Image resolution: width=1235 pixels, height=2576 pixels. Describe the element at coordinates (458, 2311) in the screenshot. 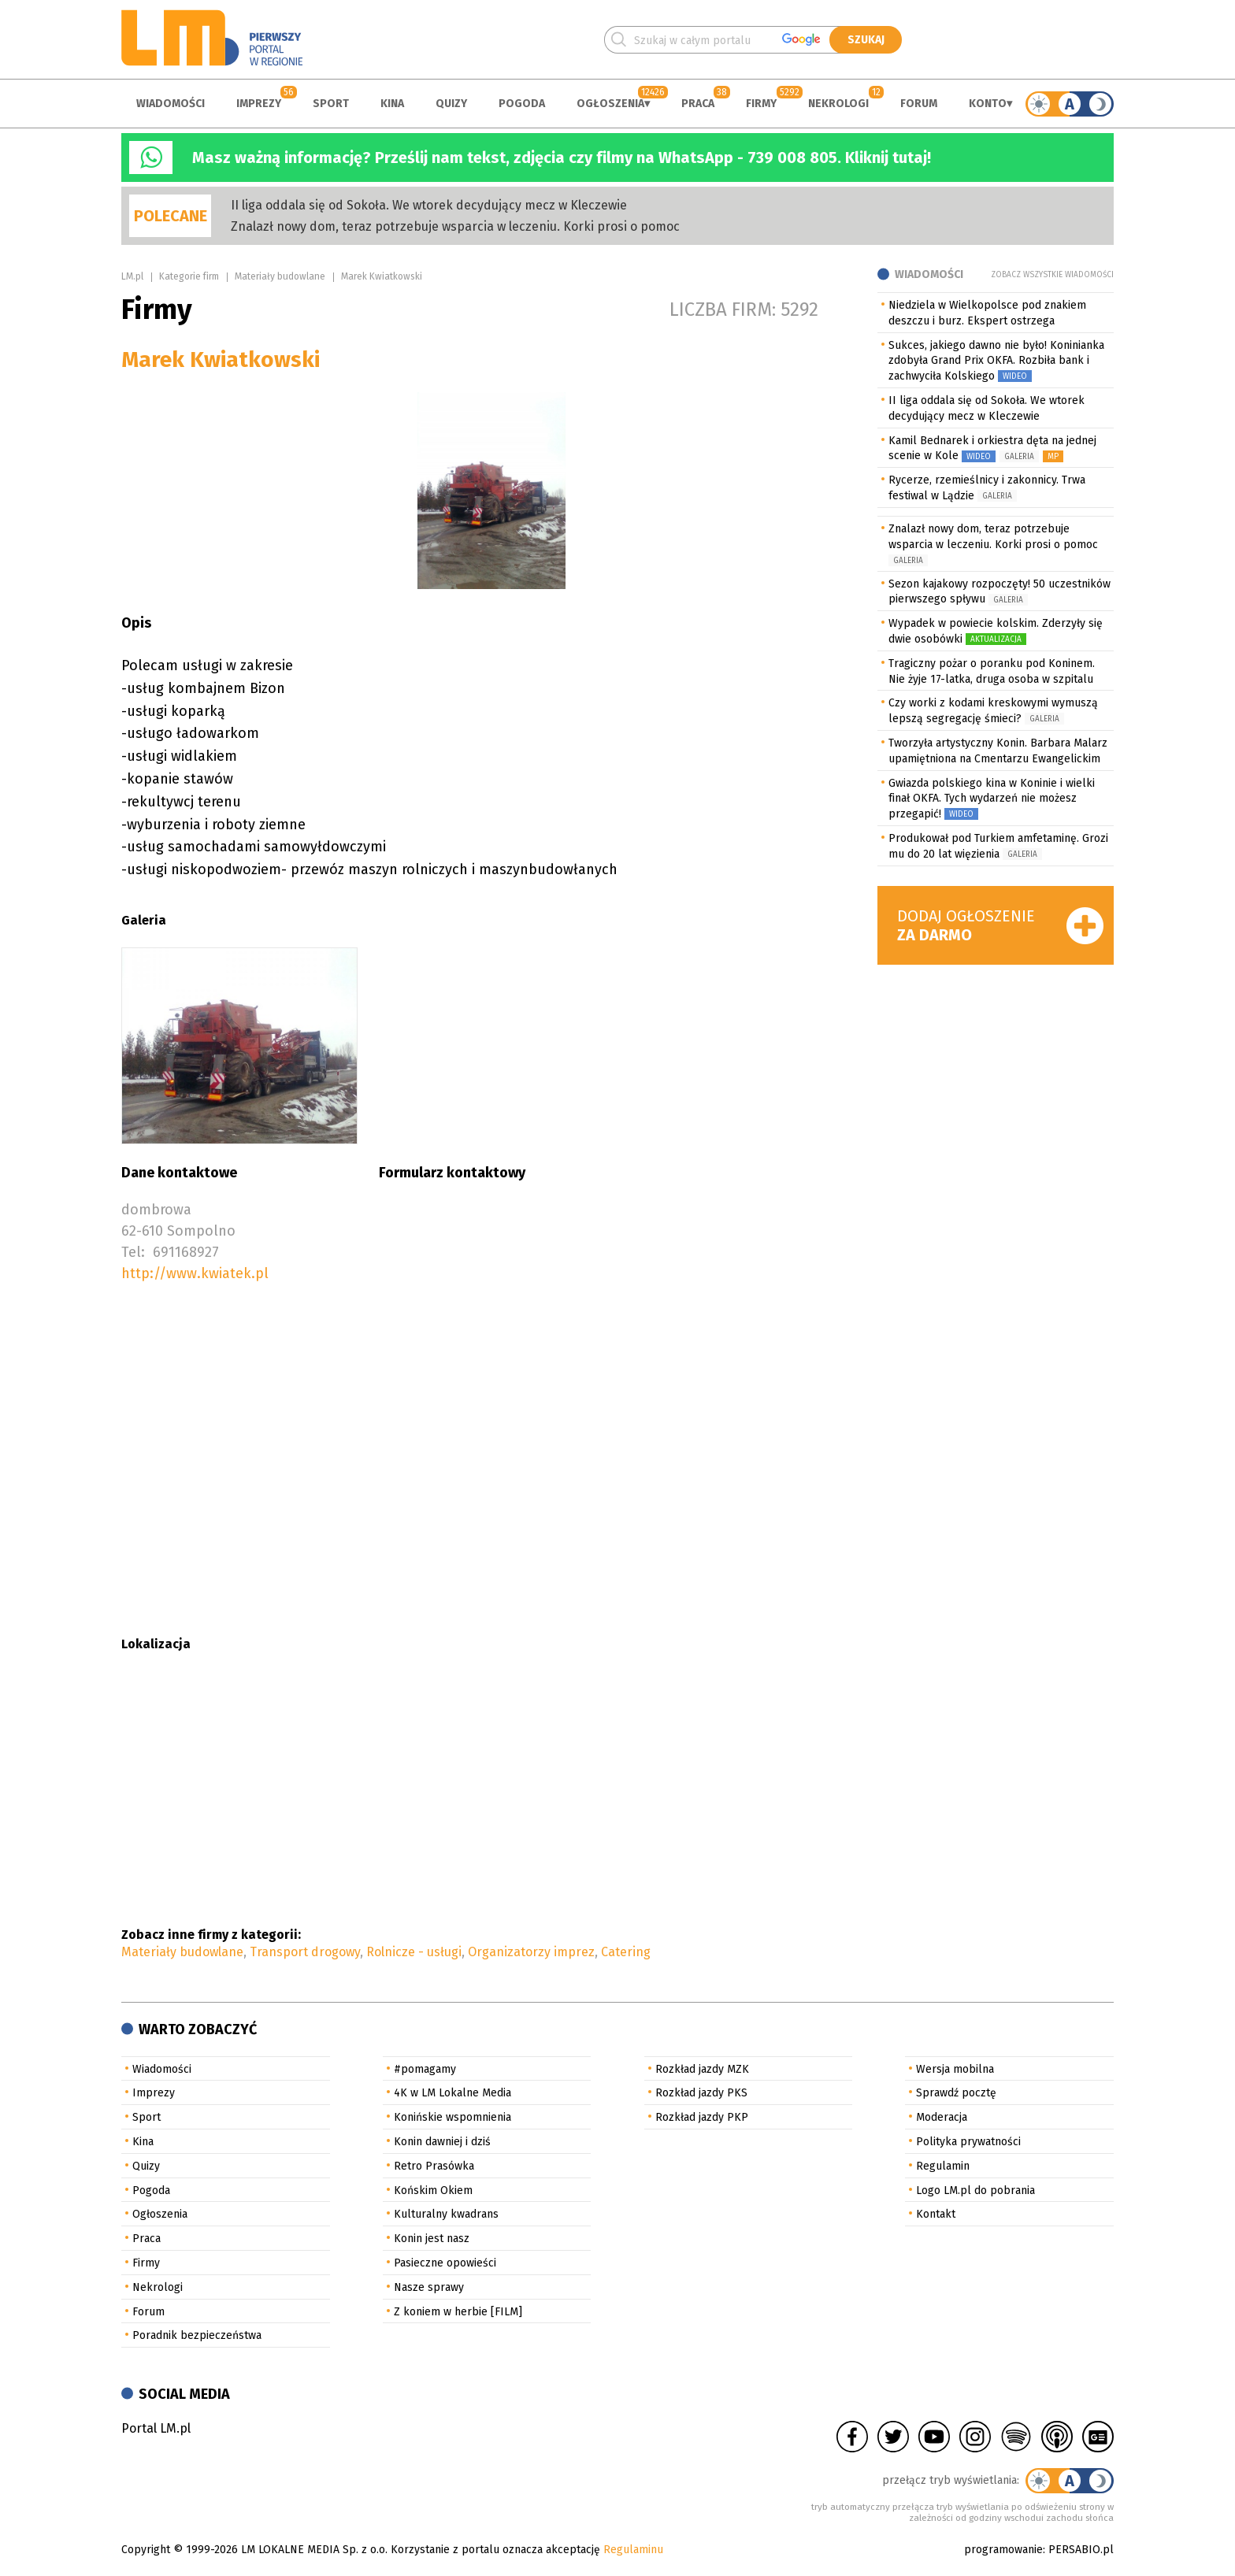

I see `Z koniem w herbie [FILM]` at that location.